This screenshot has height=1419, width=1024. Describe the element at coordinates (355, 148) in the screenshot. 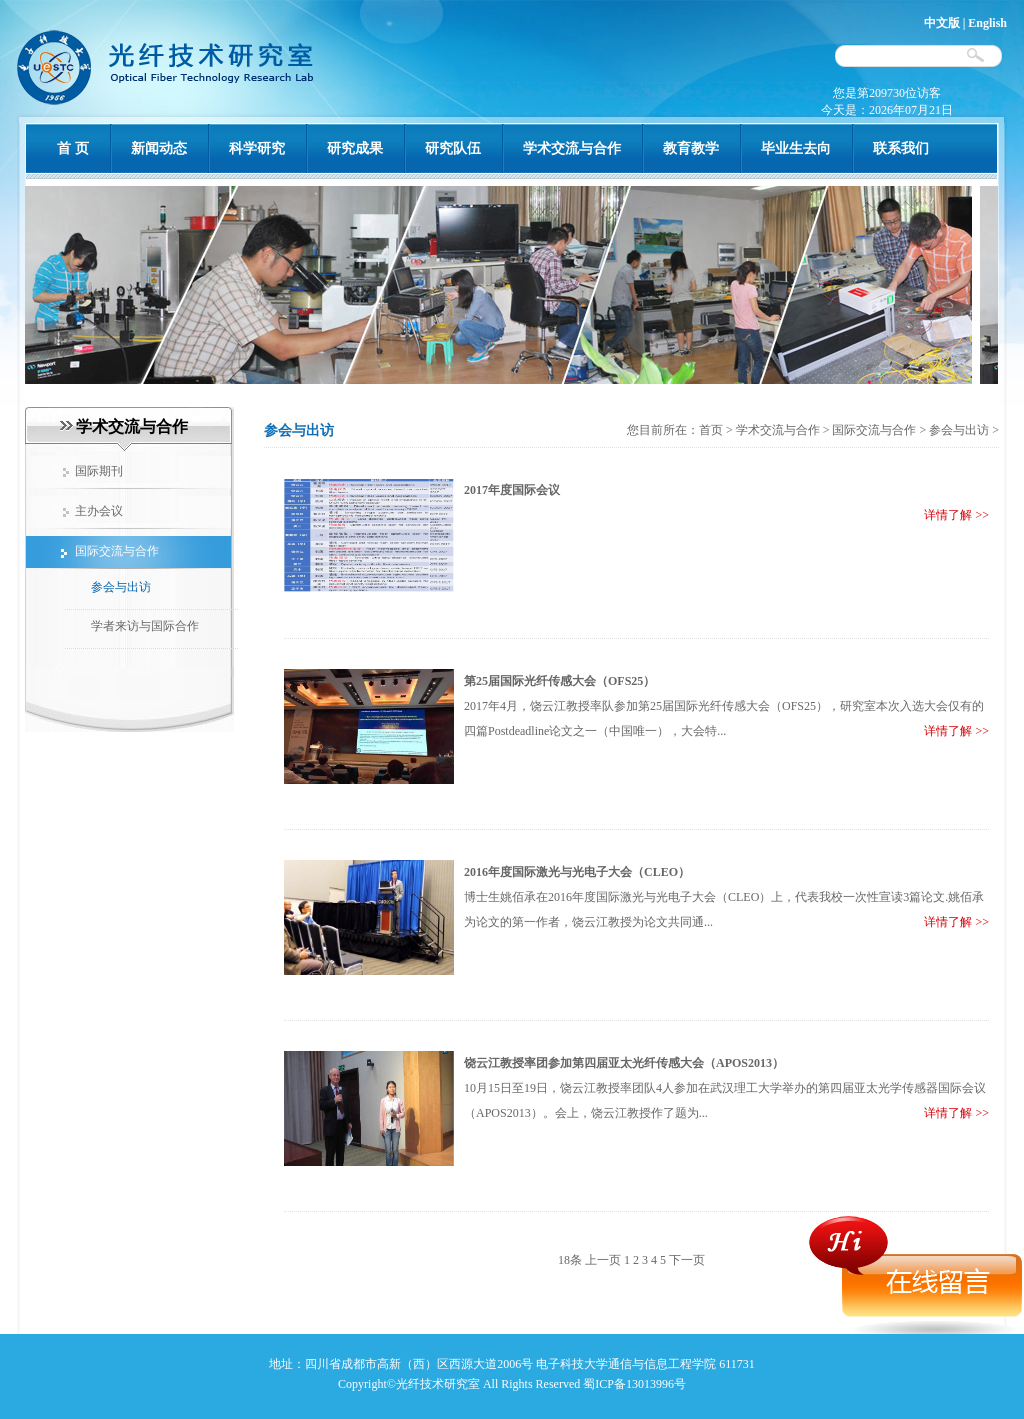

I see `研究成果` at that location.